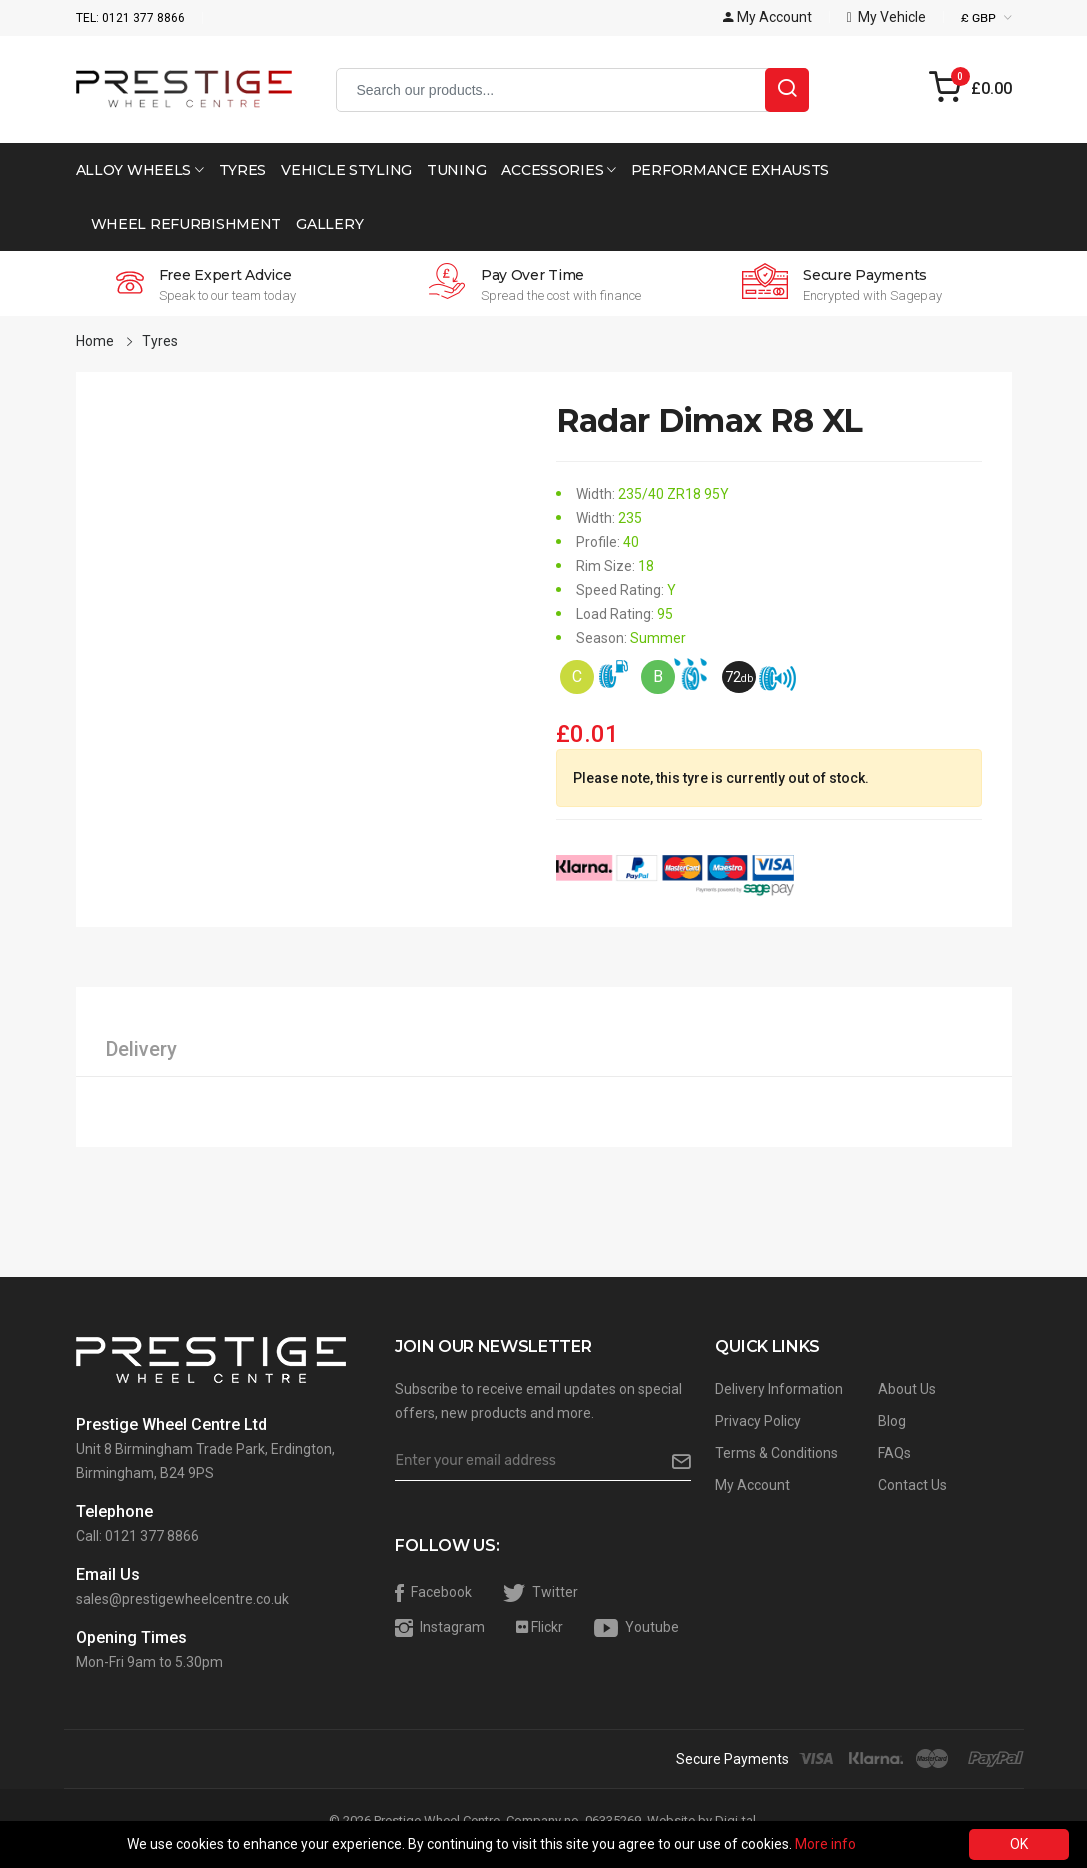 The image size is (1087, 1868). What do you see at coordinates (894, 1453) in the screenshot?
I see `FAQs` at bounding box center [894, 1453].